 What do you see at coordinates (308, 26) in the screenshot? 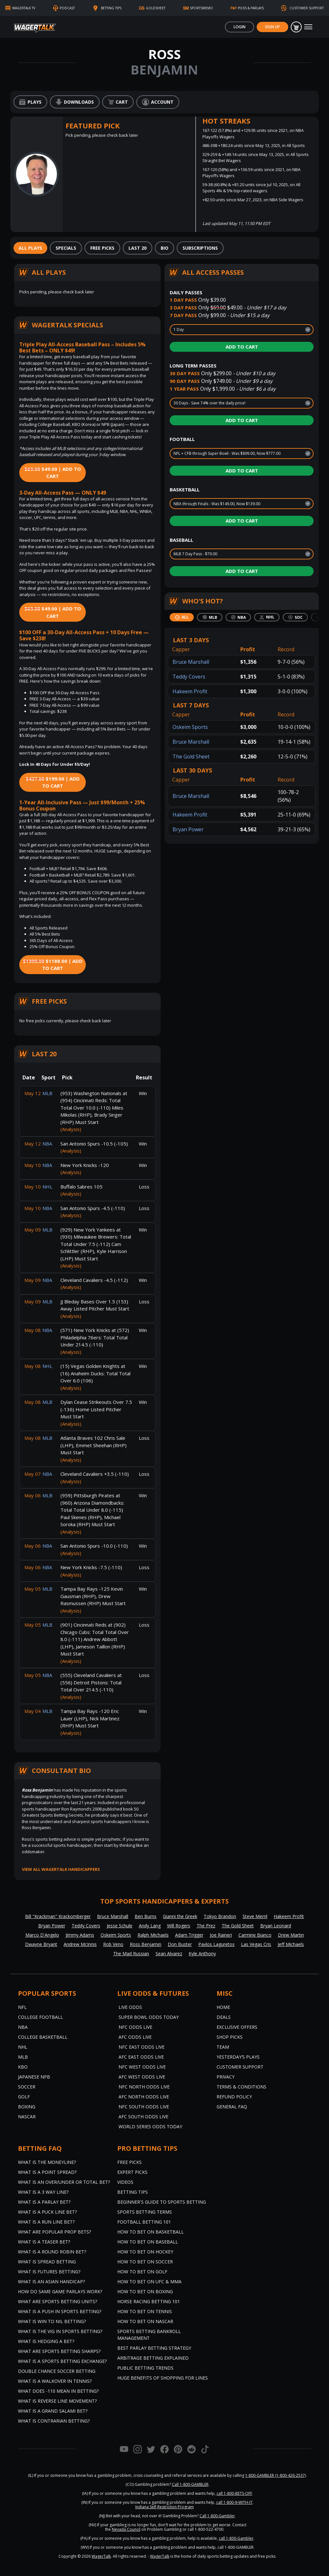
I see `[Toggle navigation]` at bounding box center [308, 26].